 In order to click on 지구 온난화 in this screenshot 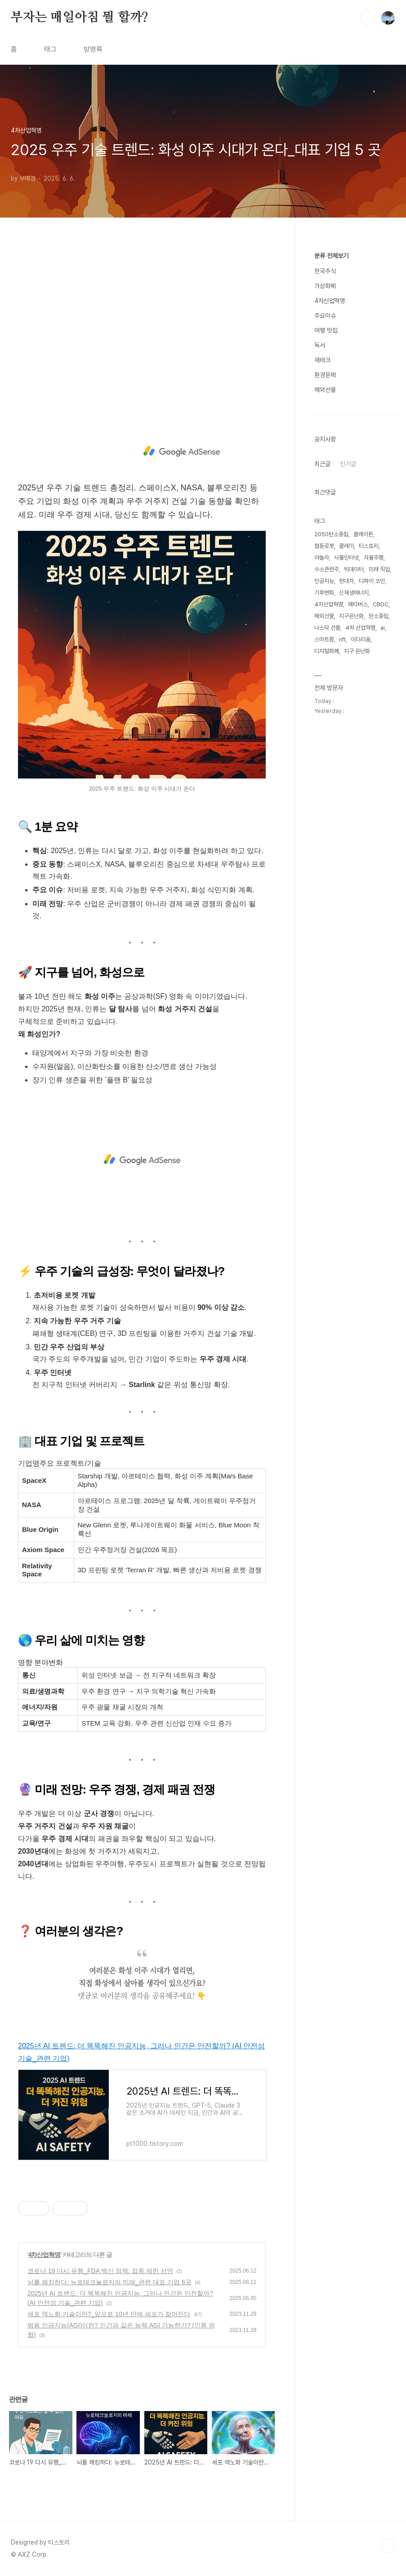, I will do `click(357, 651)`.